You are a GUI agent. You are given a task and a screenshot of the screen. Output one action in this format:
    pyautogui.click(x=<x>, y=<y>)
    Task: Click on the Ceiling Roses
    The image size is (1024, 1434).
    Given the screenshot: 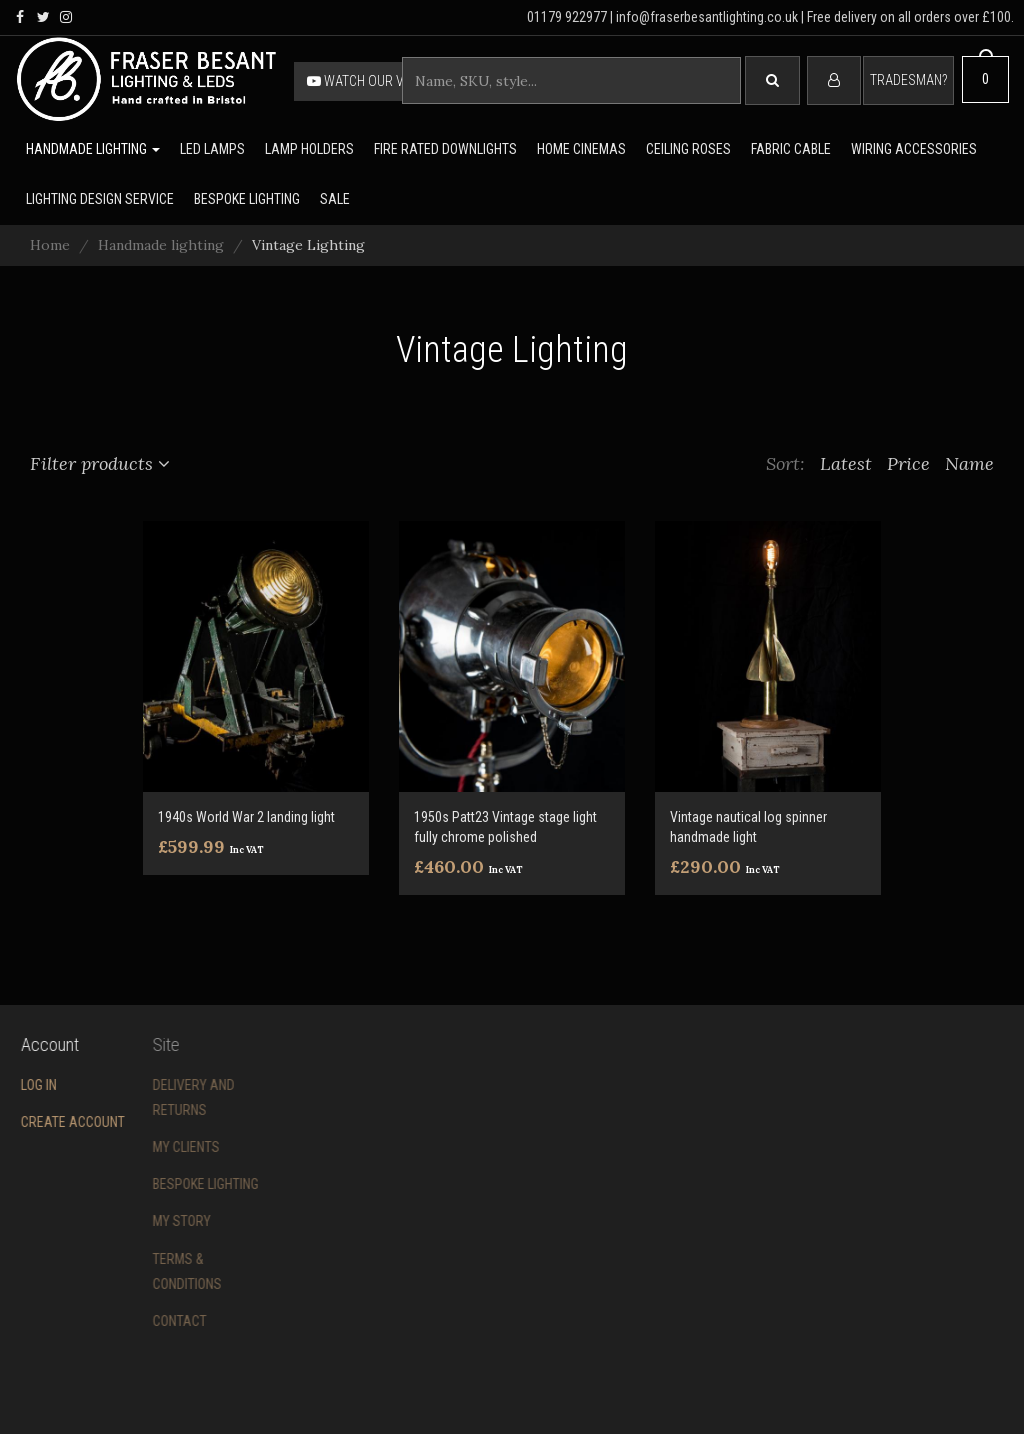 What is the action you would take?
    pyautogui.click(x=688, y=149)
    